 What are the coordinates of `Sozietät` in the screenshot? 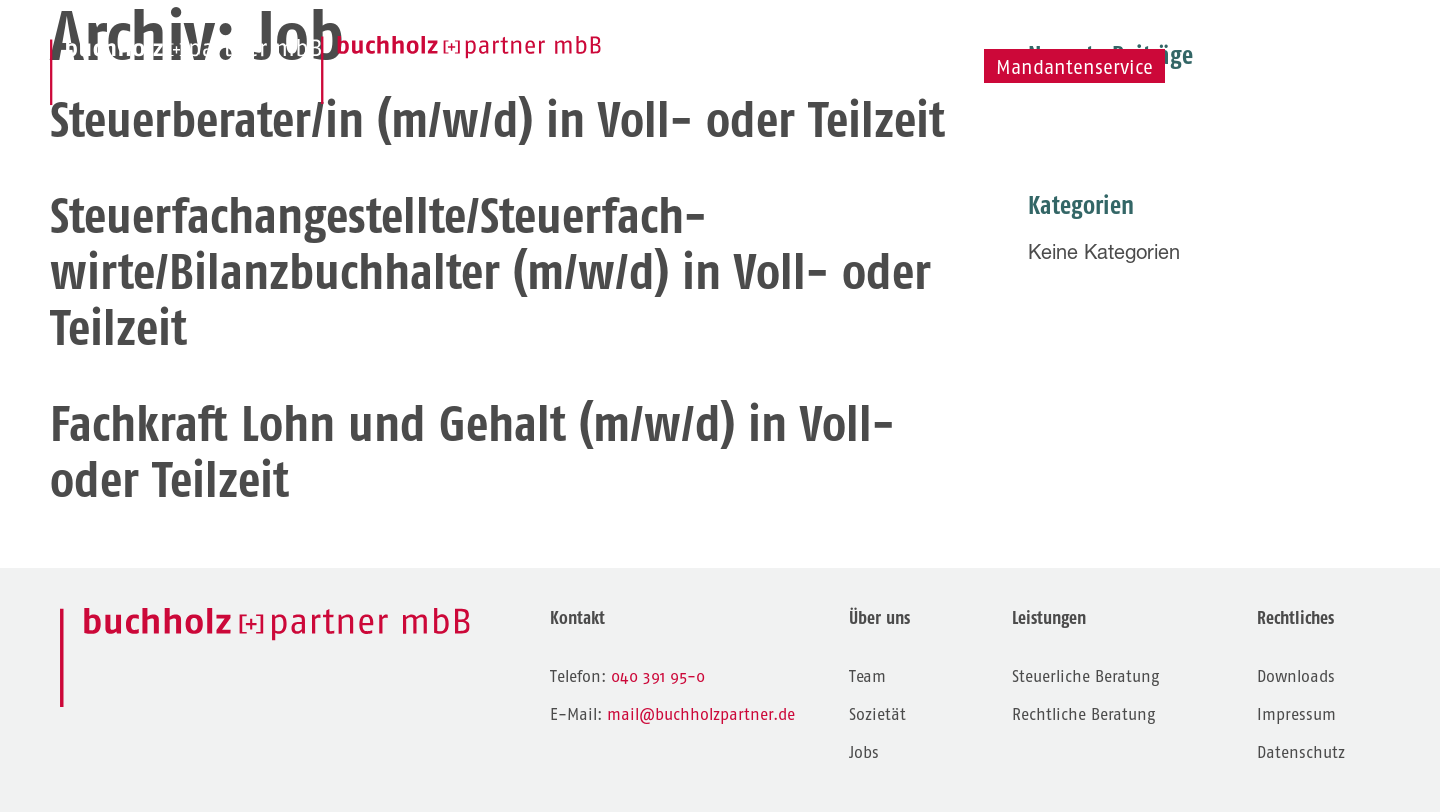 It's located at (1026, 34).